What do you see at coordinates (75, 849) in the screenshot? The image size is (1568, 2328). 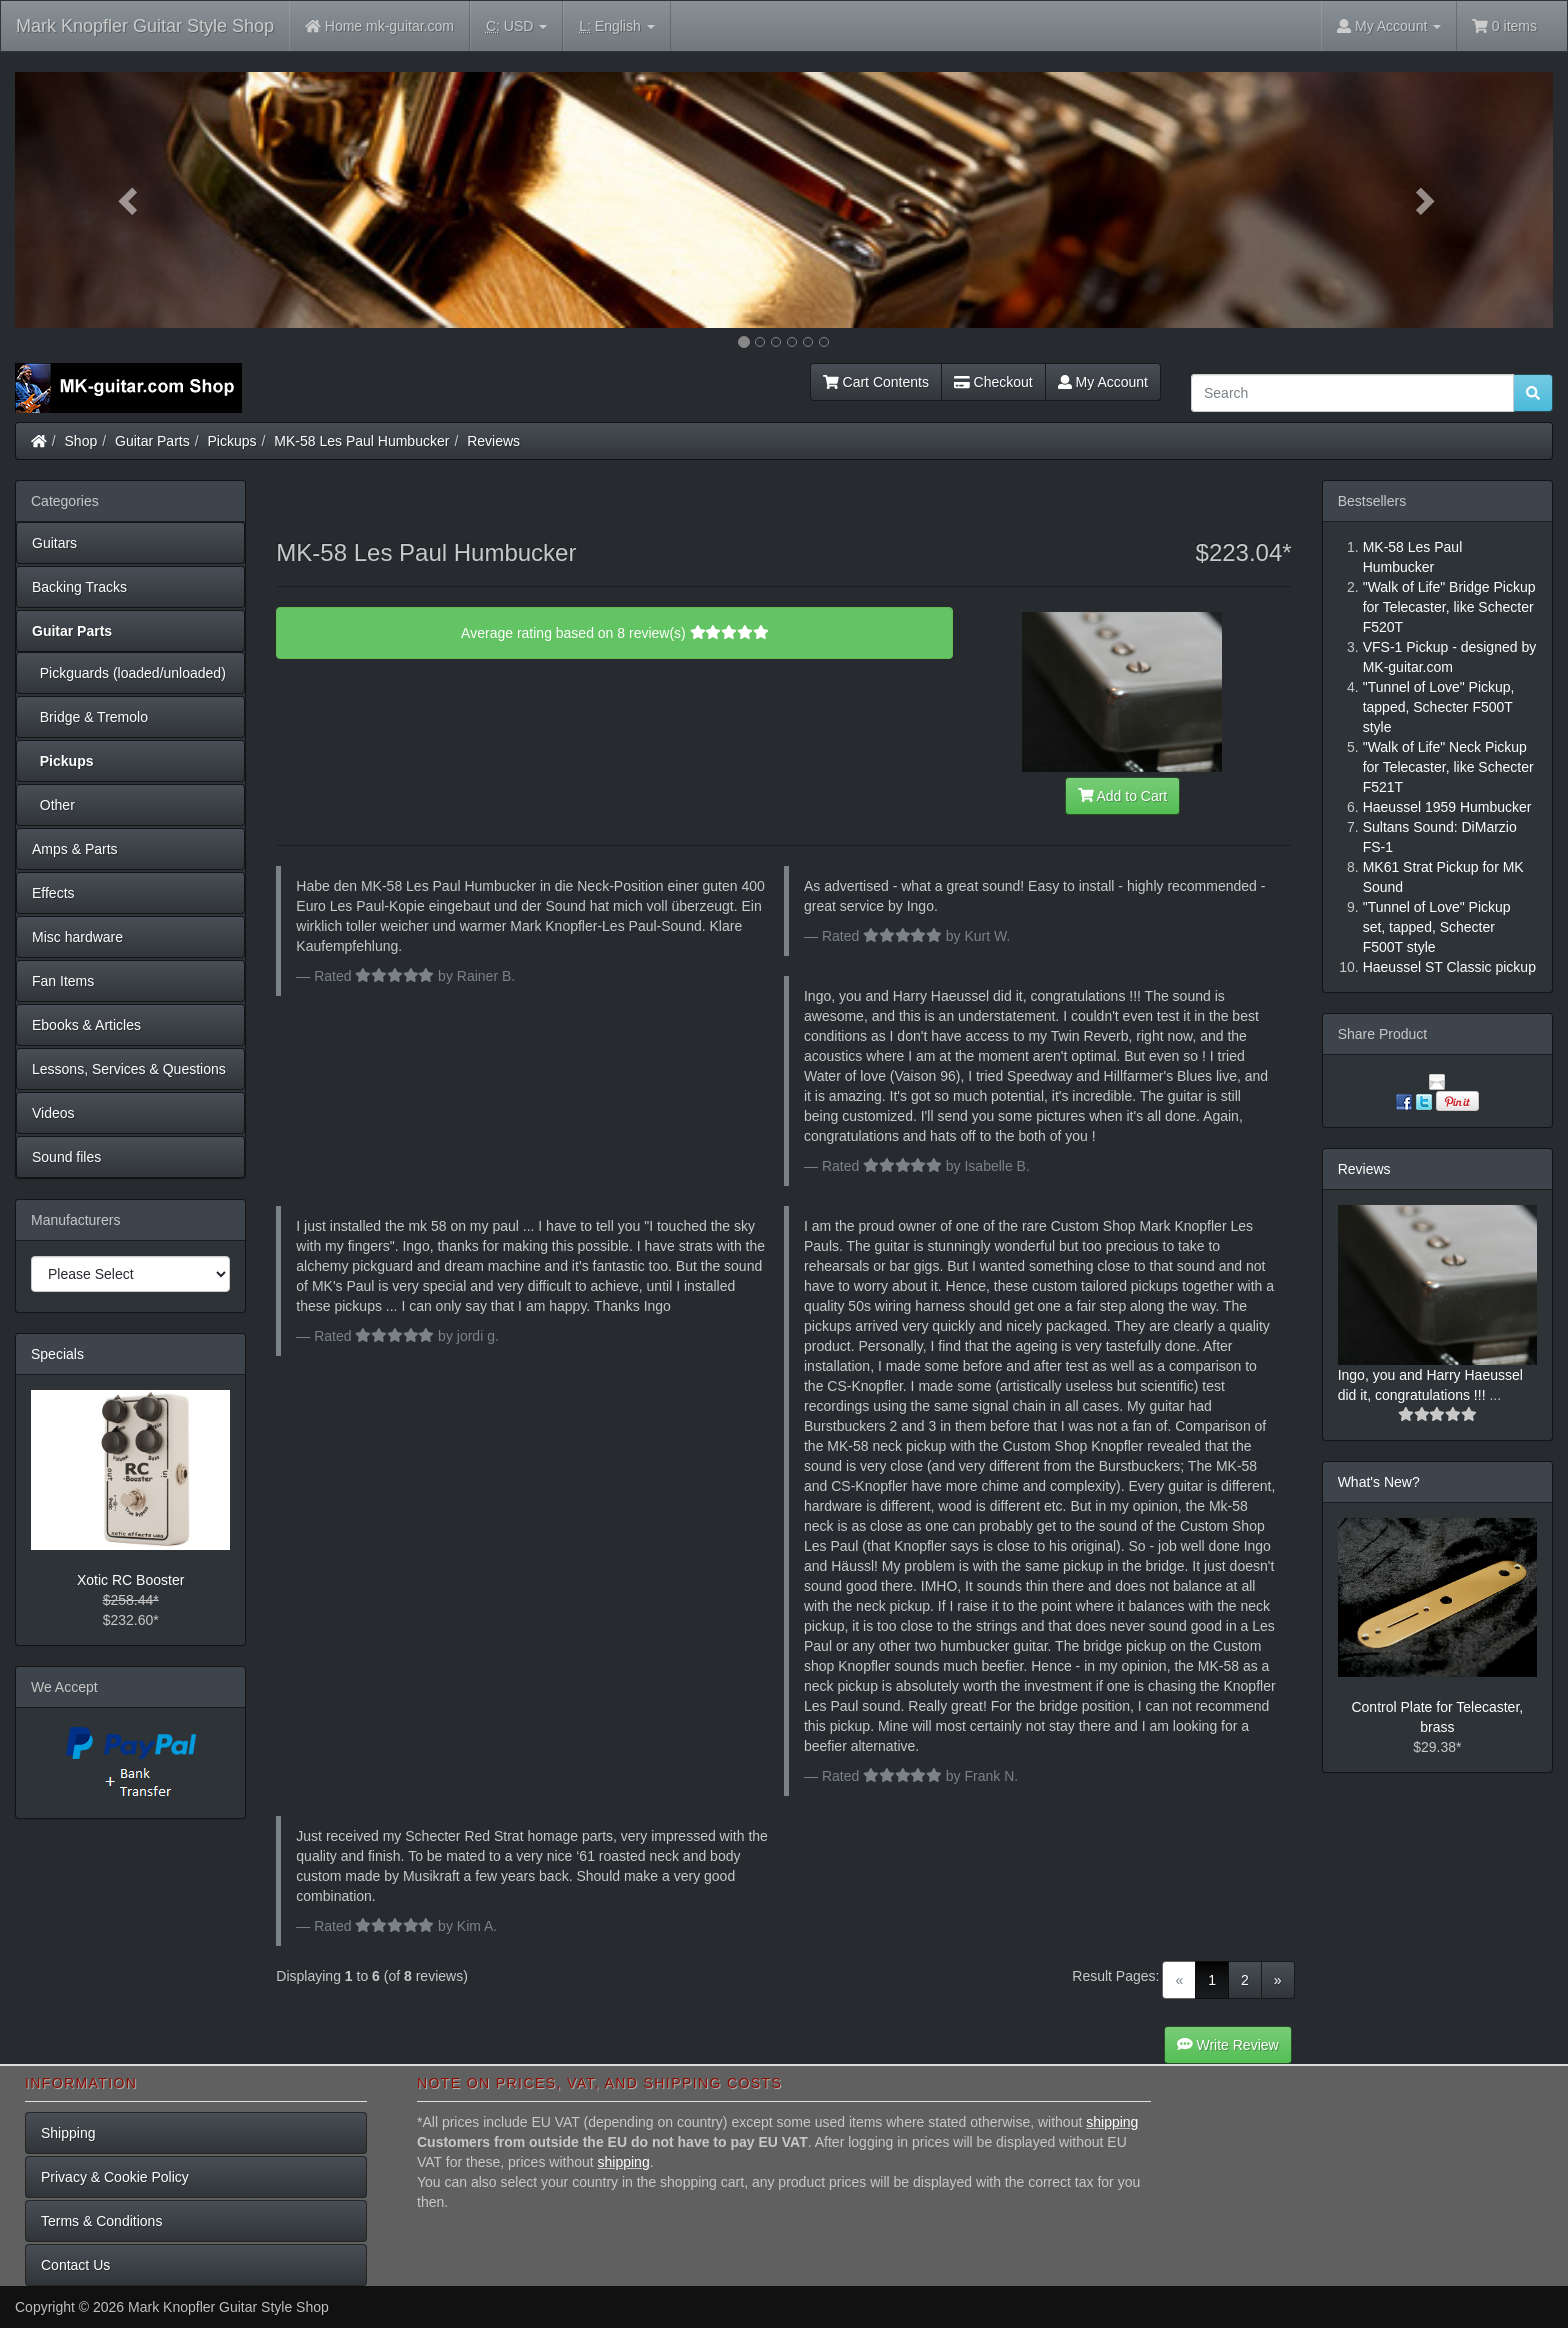 I see `Amps & Parts` at bounding box center [75, 849].